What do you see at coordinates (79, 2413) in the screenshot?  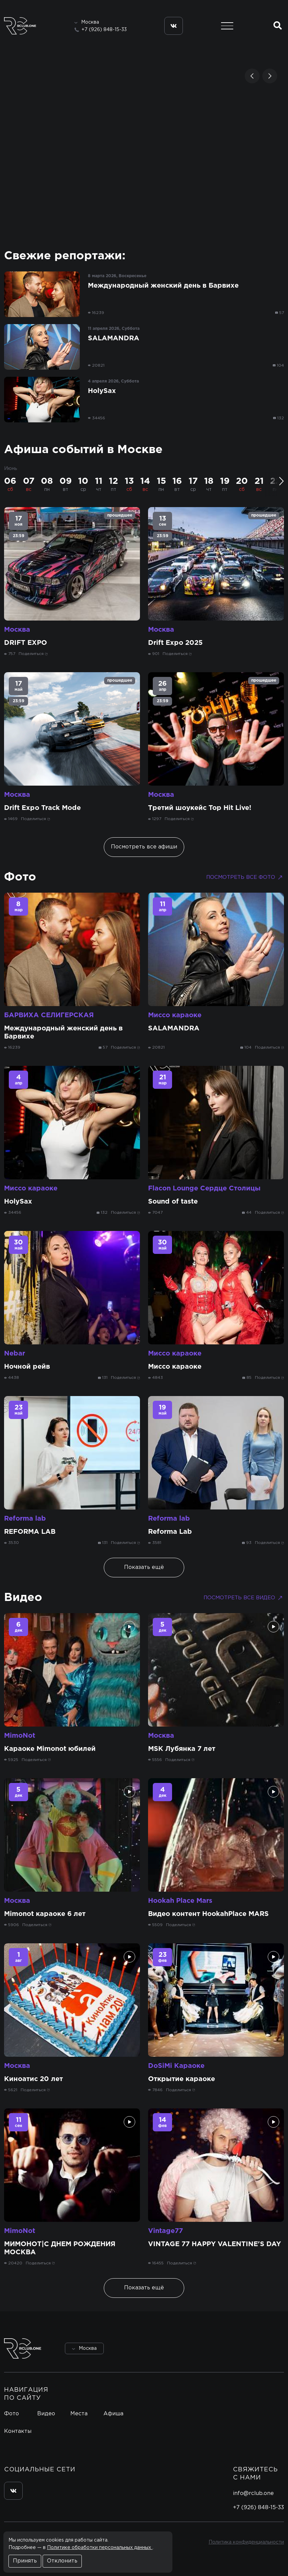 I see `Места` at bounding box center [79, 2413].